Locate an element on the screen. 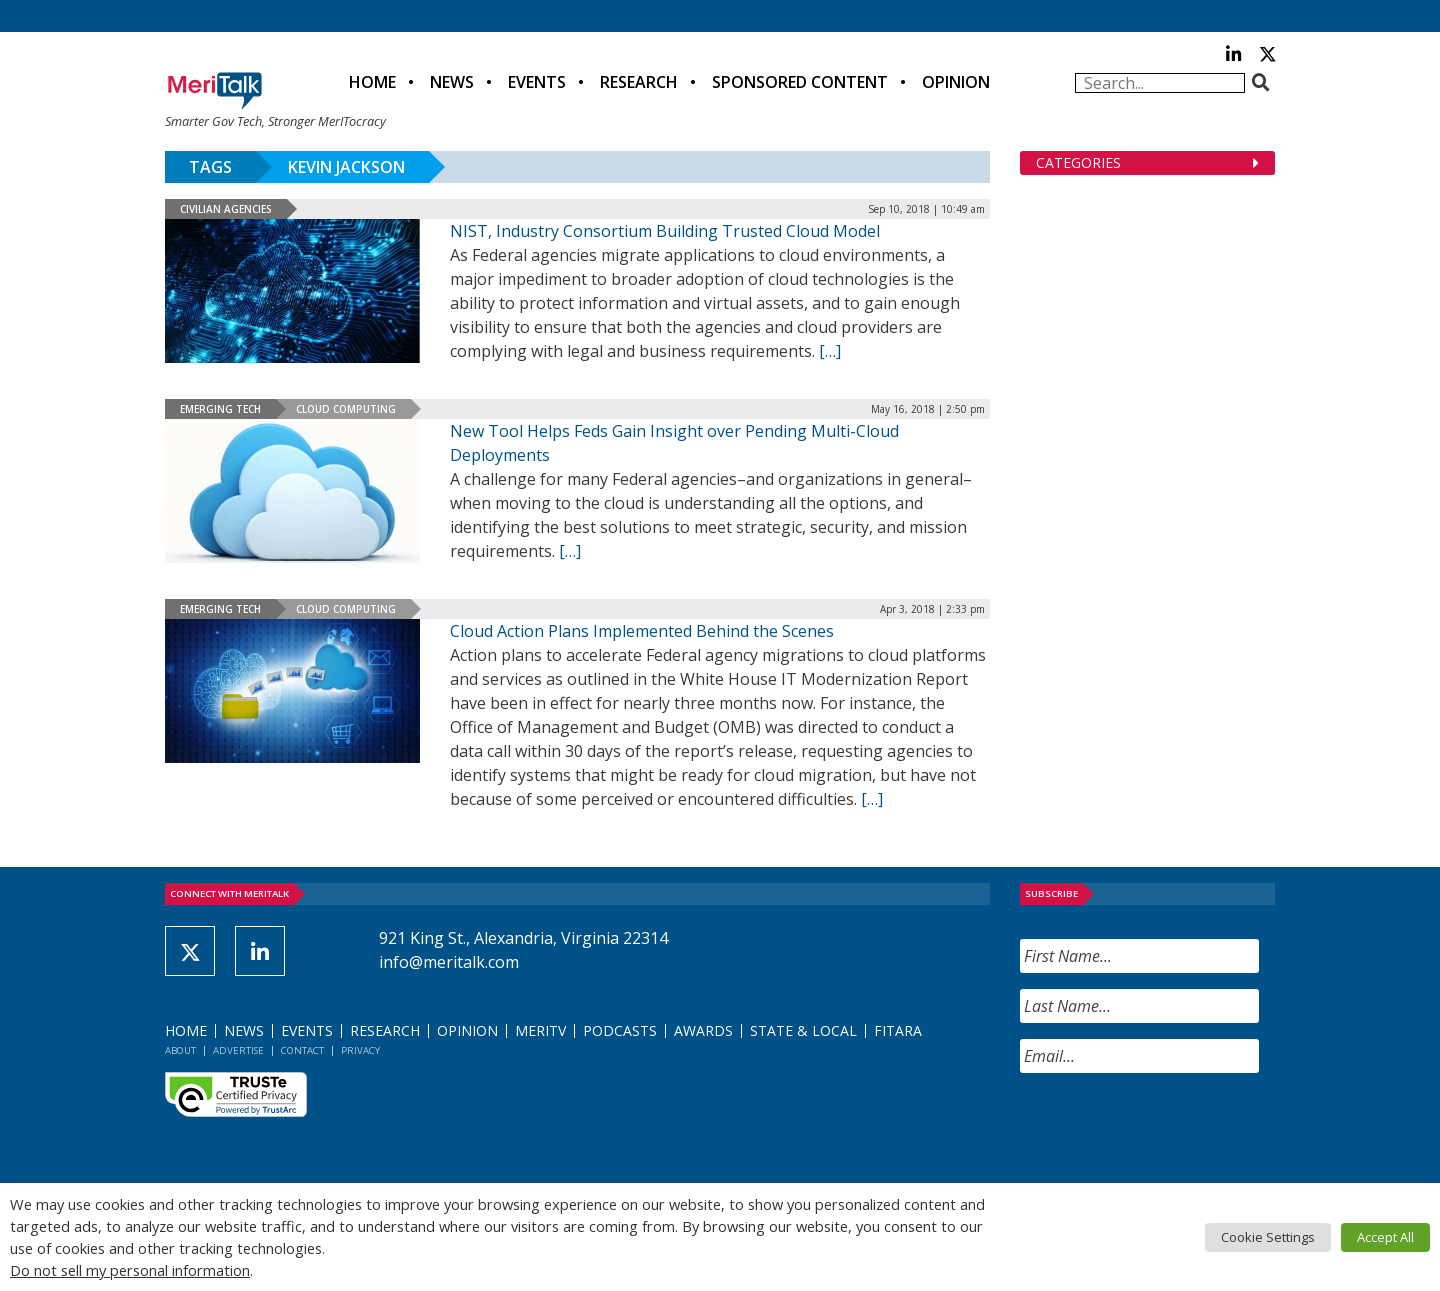  News is located at coordinates (452, 82).